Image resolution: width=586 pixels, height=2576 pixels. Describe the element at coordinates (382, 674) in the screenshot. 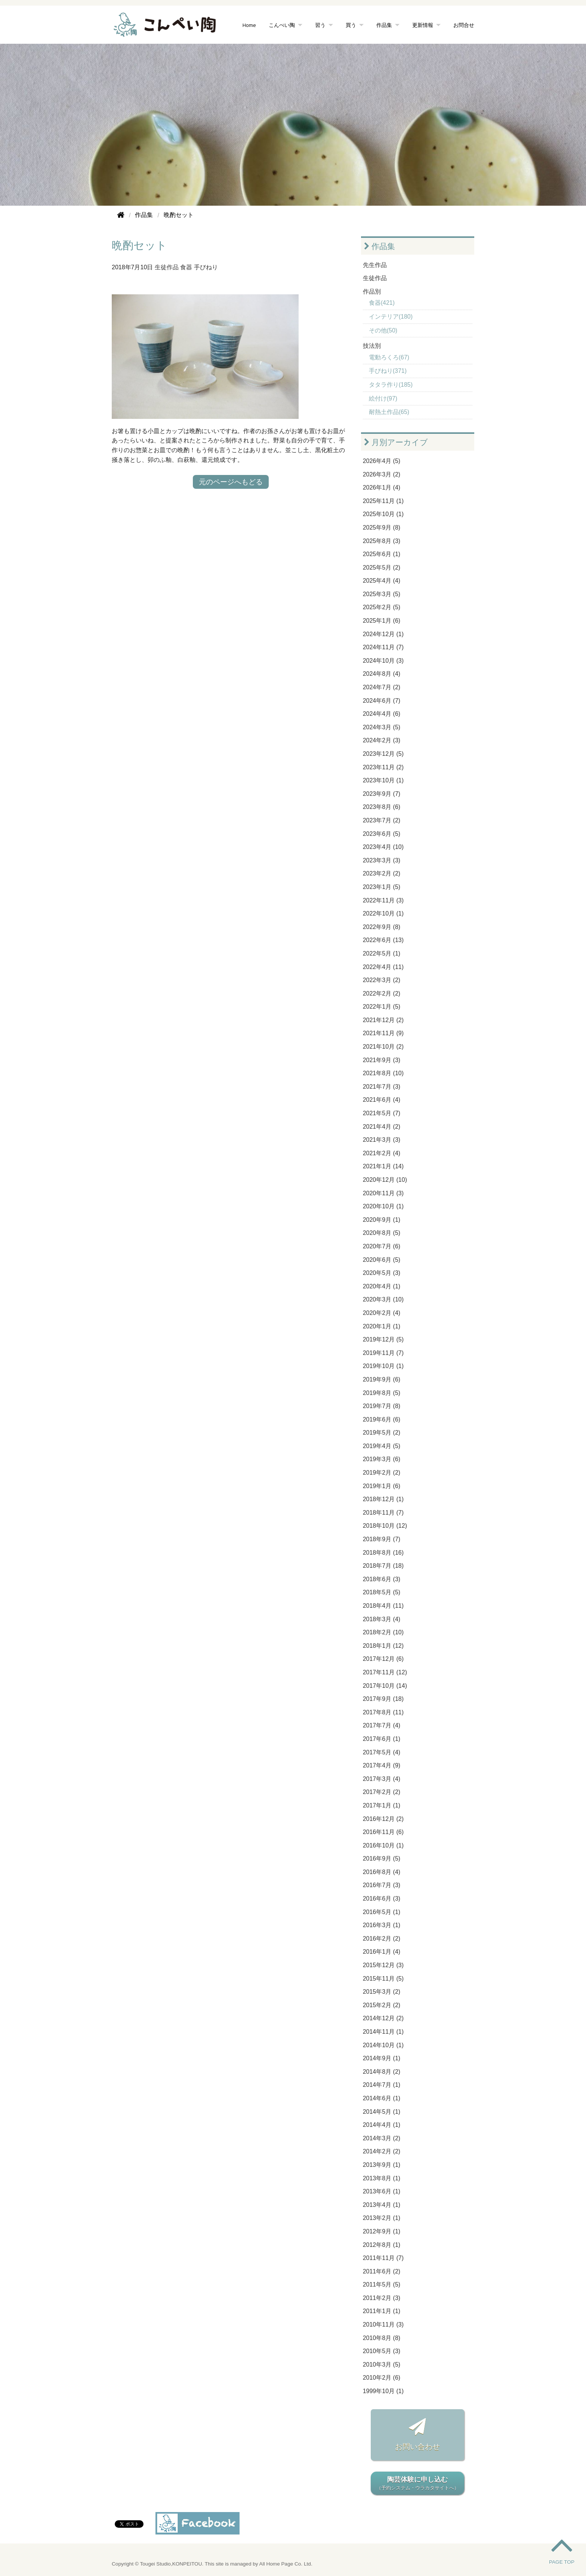

I see `2024年8月 (4)` at that location.